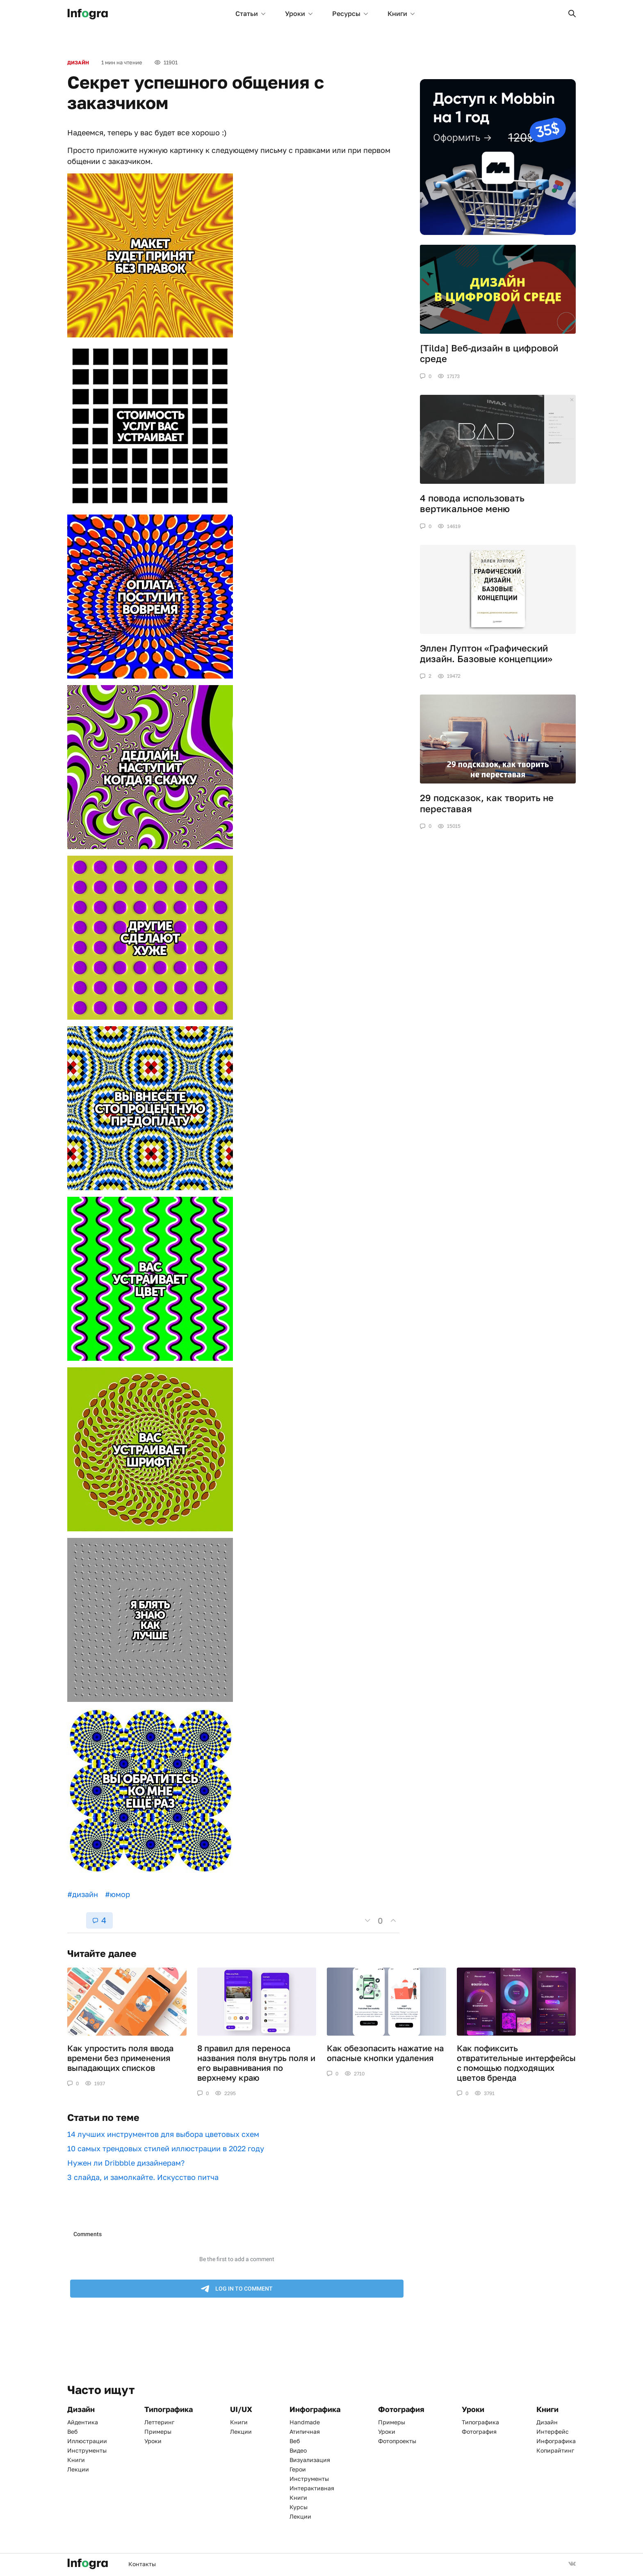  I want to click on 3 слайда, и замолкайте. Искусство питча, so click(143, 2177).